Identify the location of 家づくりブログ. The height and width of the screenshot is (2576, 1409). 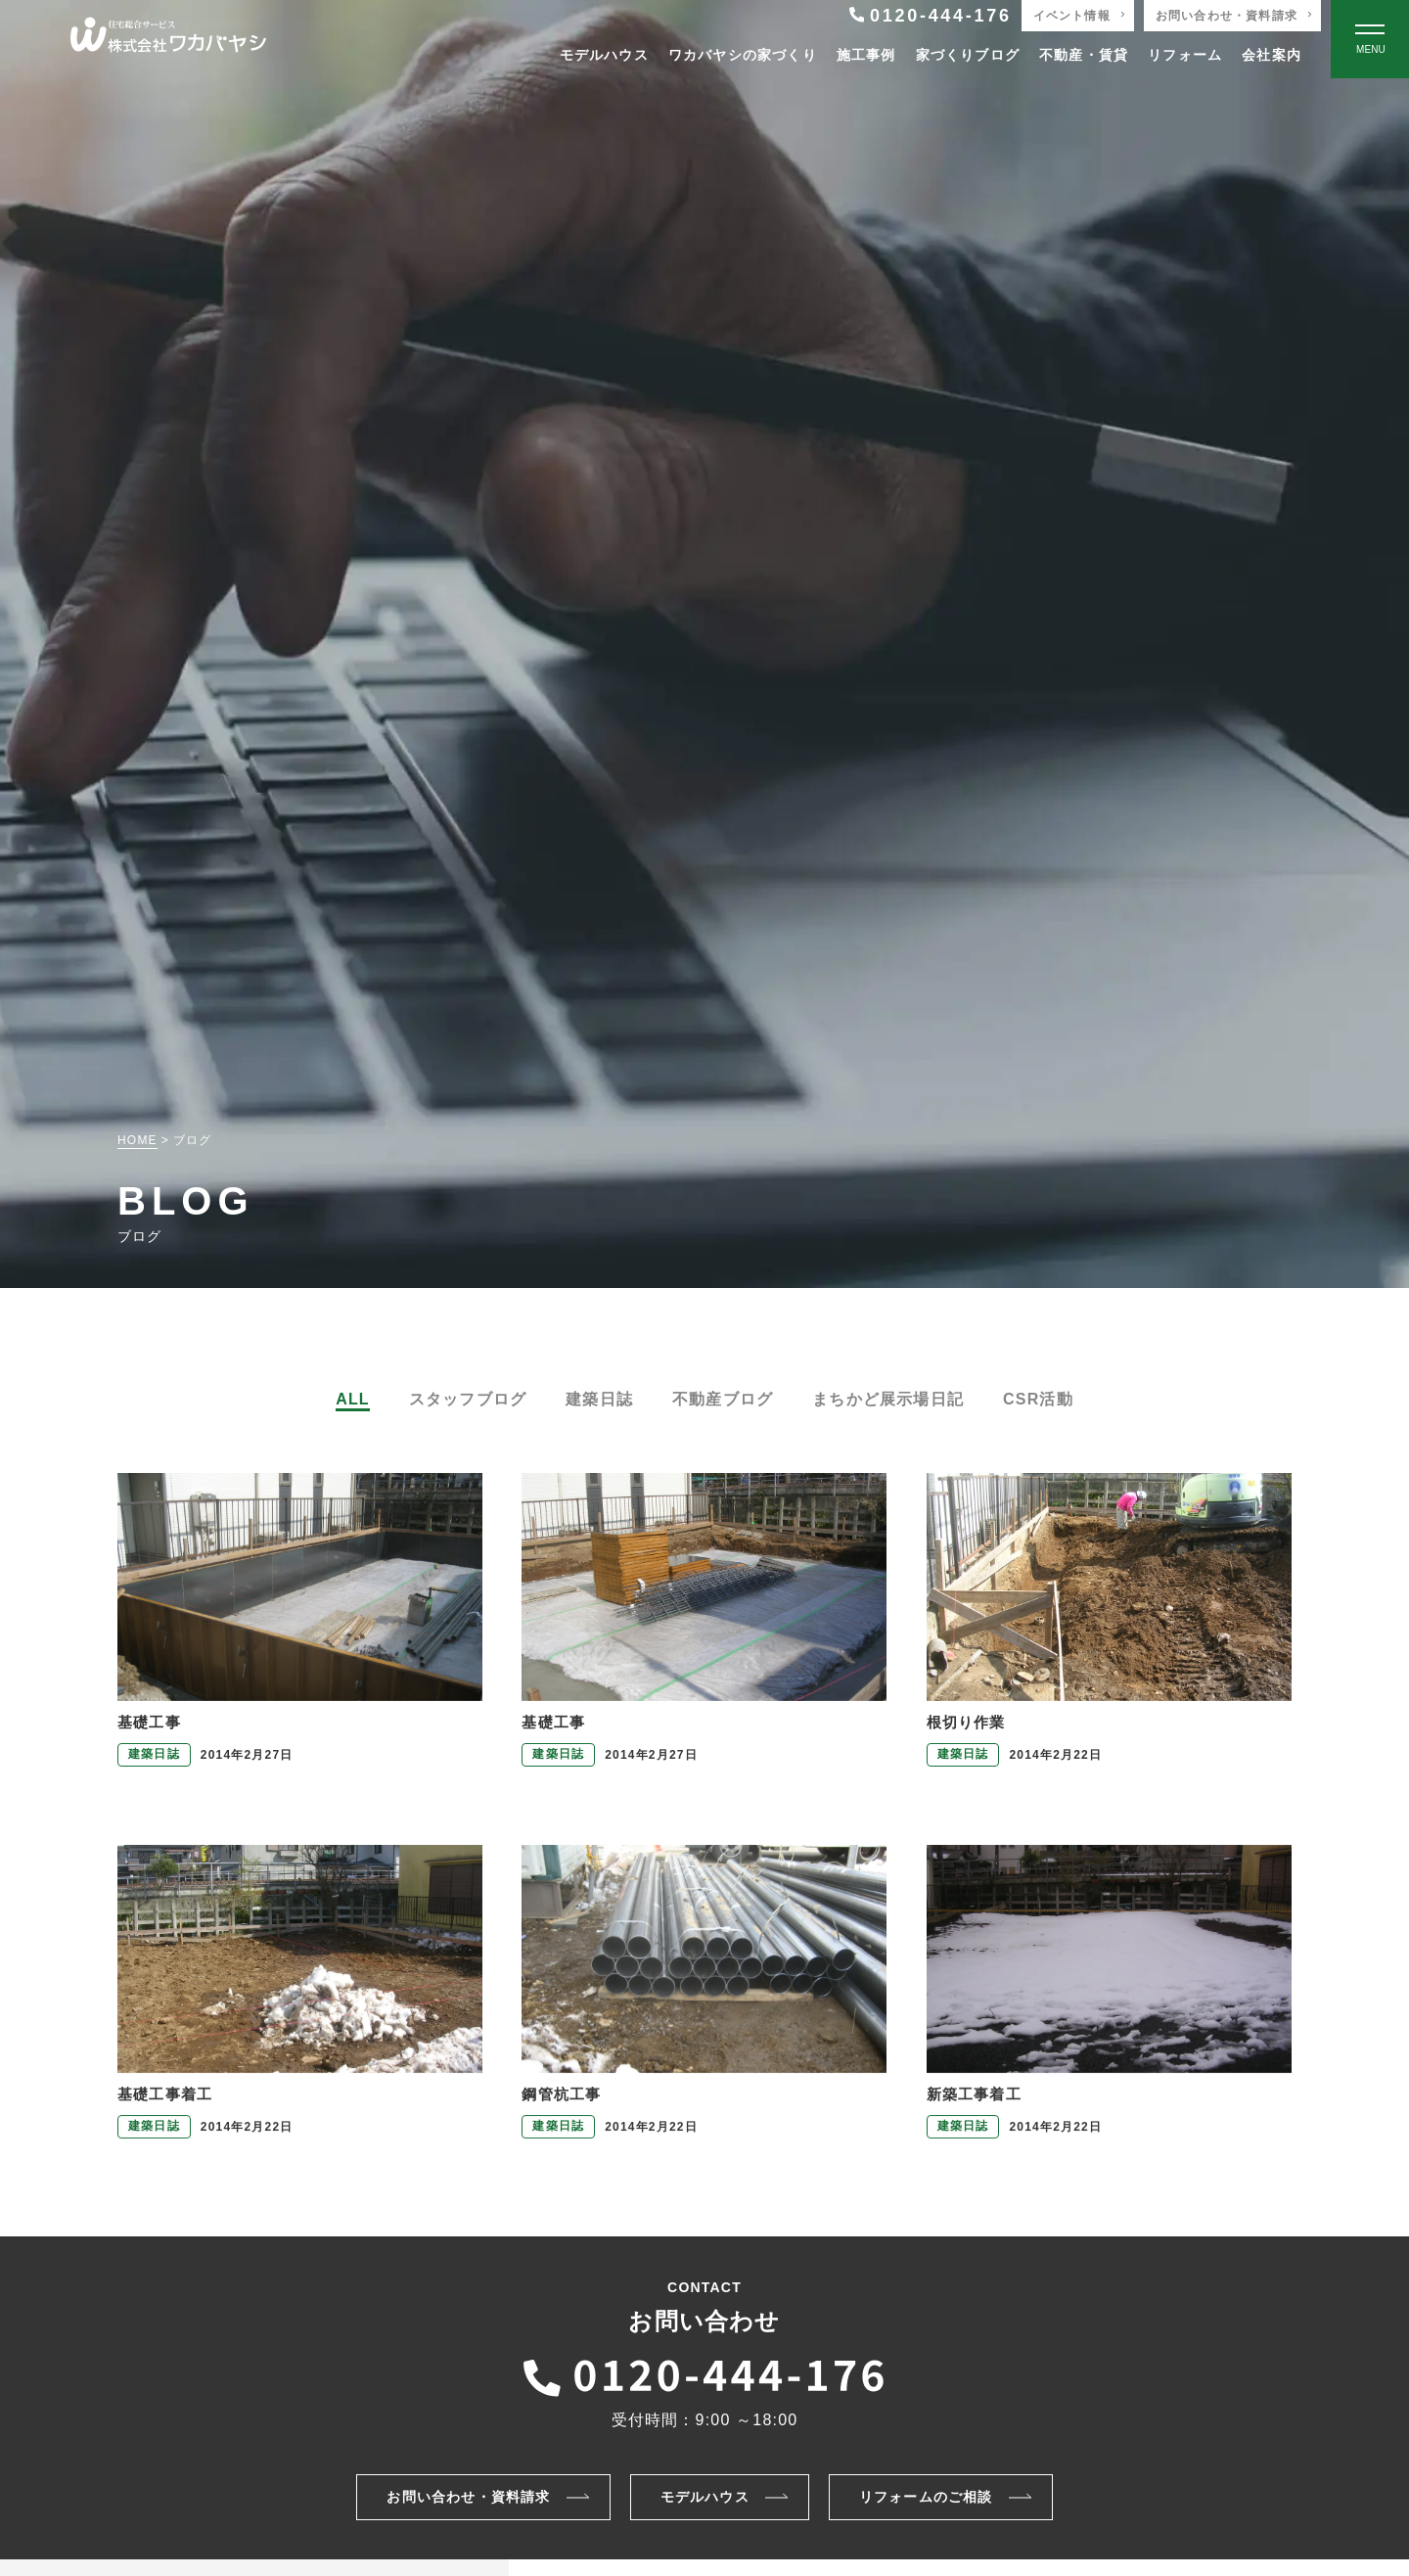
(968, 55).